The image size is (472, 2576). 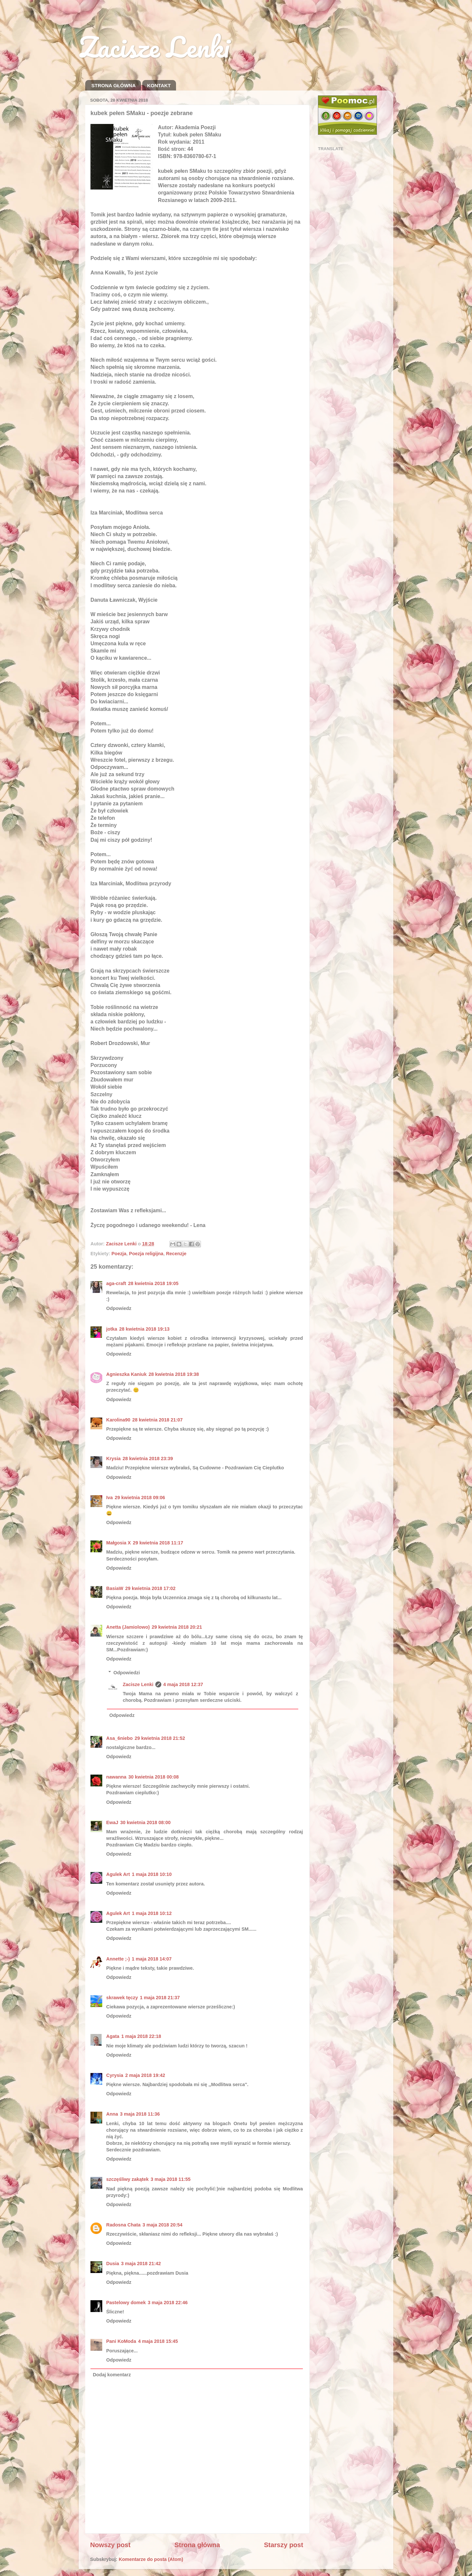 I want to click on skrawek tęczy, so click(x=122, y=1997).